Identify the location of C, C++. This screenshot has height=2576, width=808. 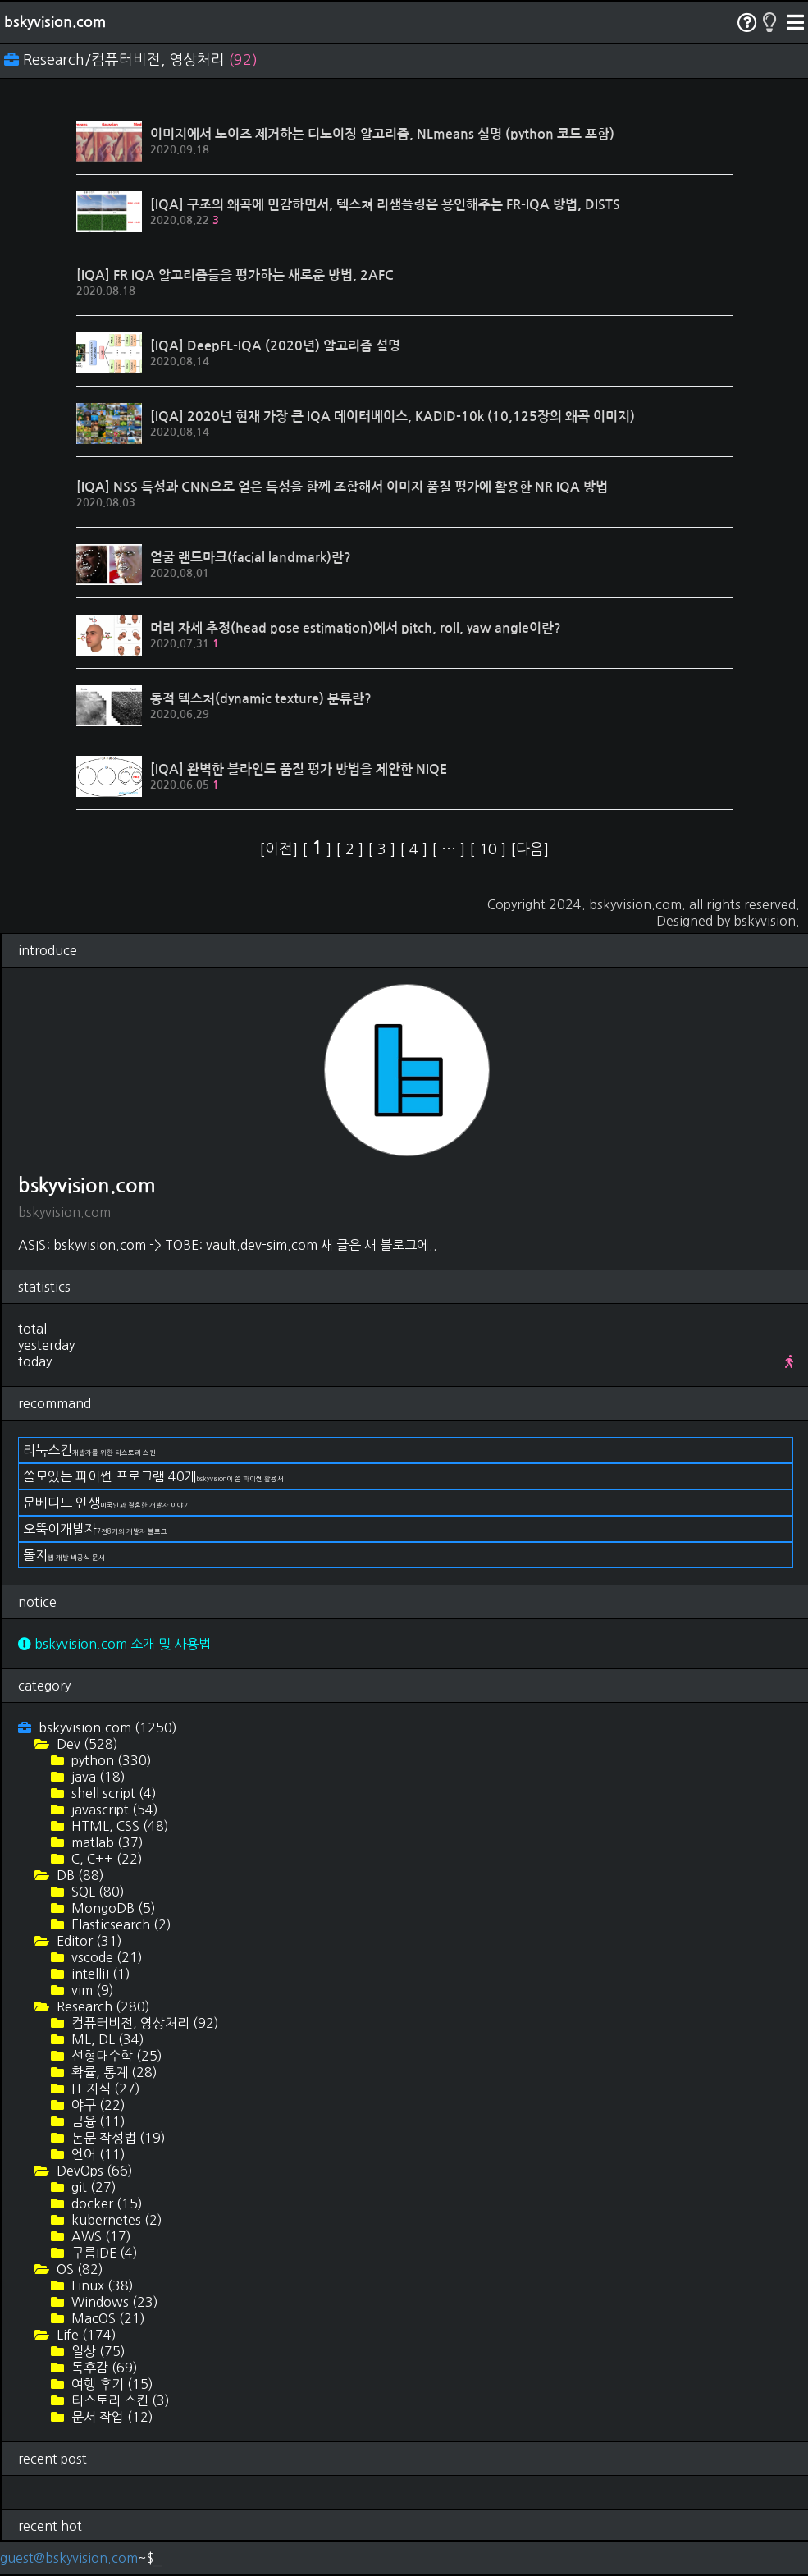
(105, 1858).